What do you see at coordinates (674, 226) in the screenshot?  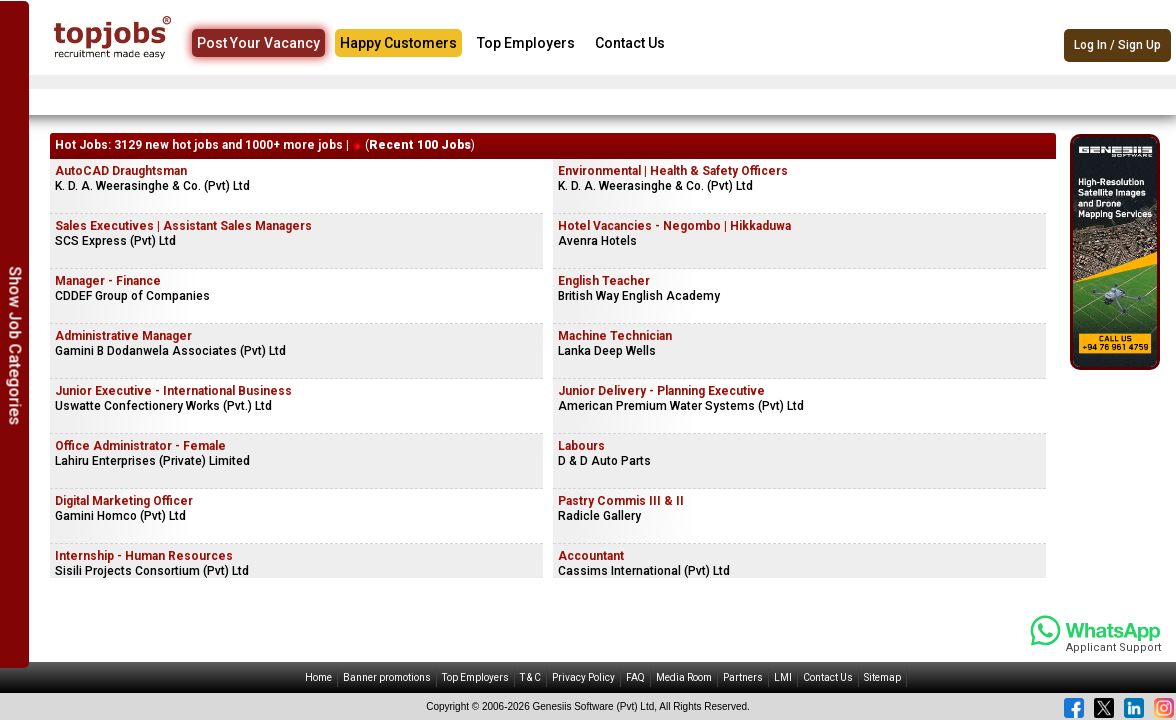 I see `Hotel Vacancies - Negombo | Hikkaduwa` at bounding box center [674, 226].